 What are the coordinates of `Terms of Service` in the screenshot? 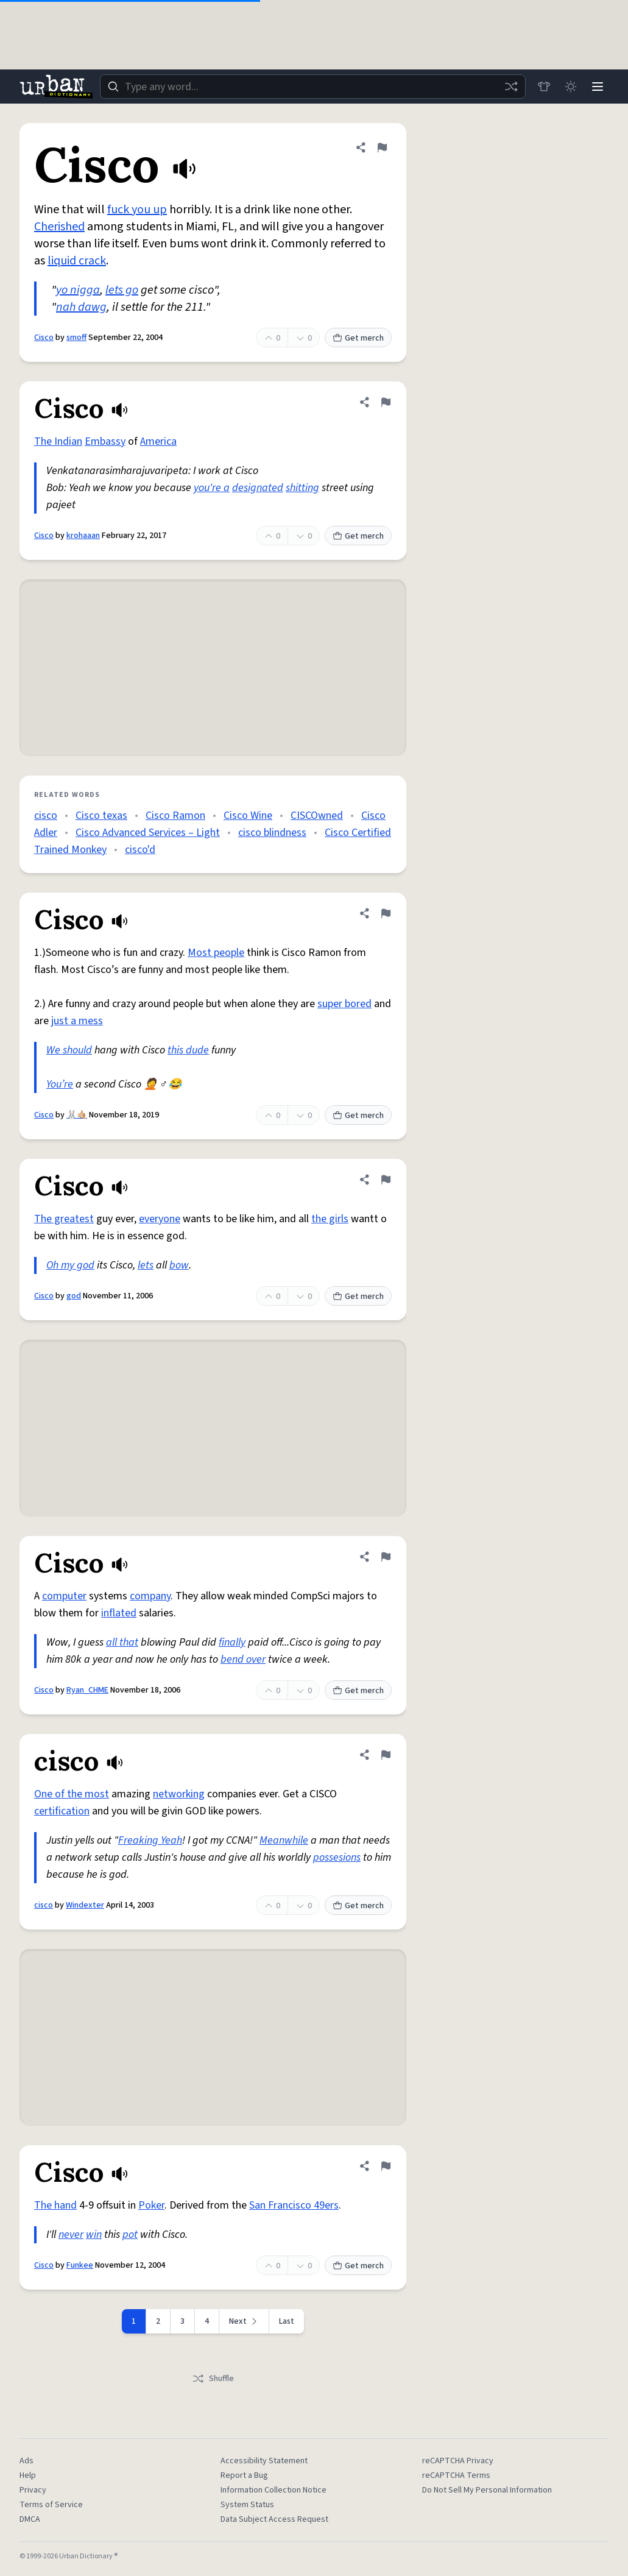 It's located at (51, 2505).